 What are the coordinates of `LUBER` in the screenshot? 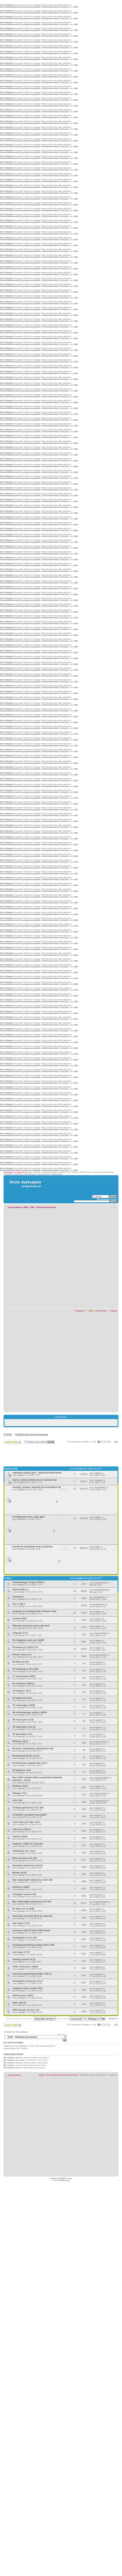 It's located at (21, 1614).